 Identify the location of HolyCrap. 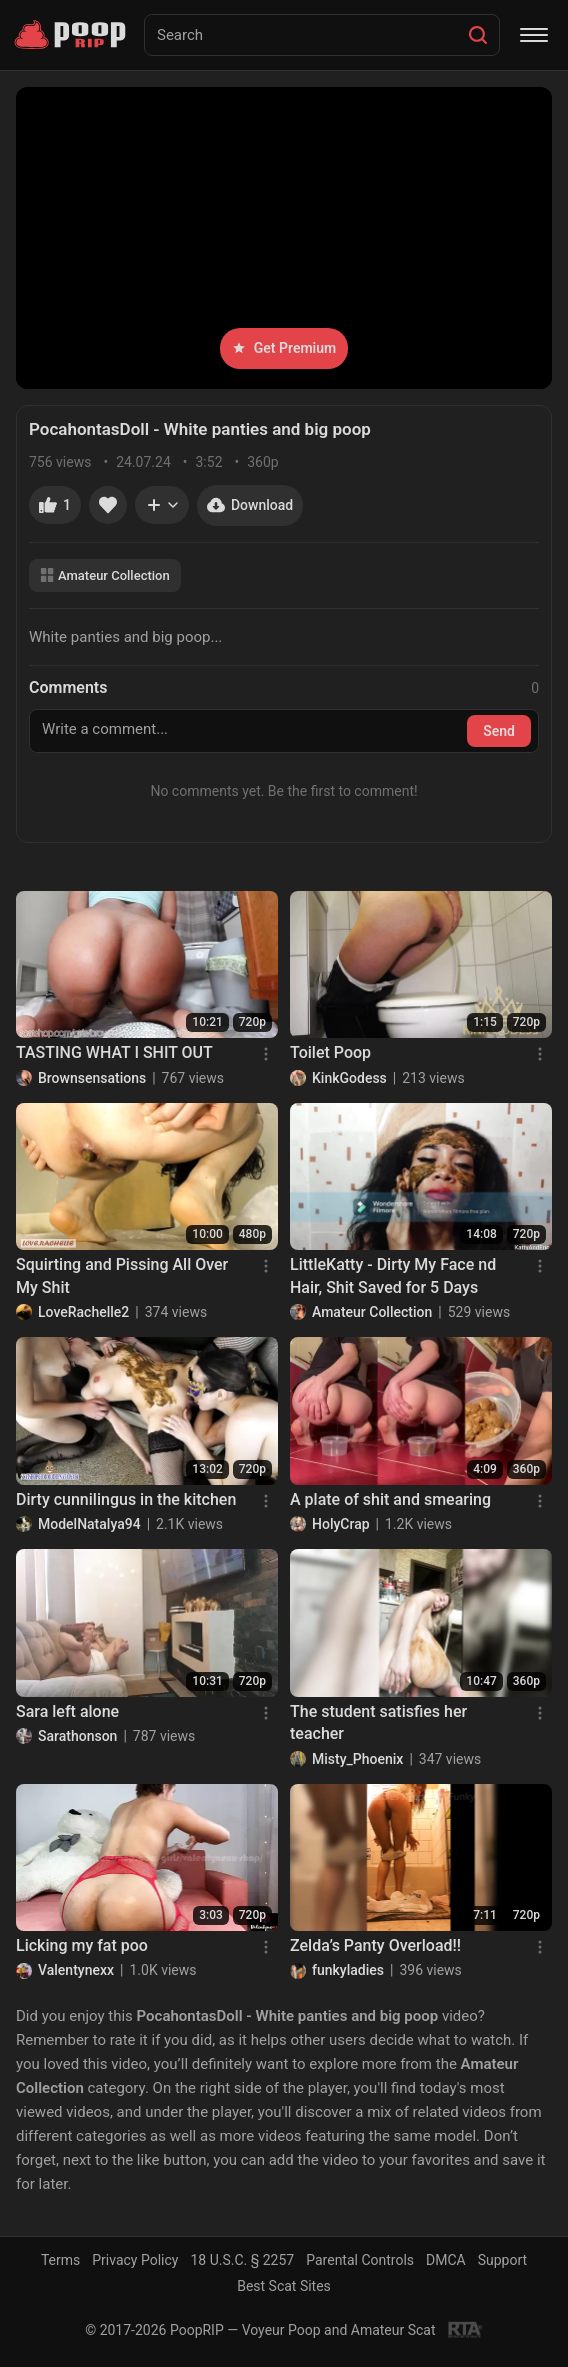
(341, 1524).